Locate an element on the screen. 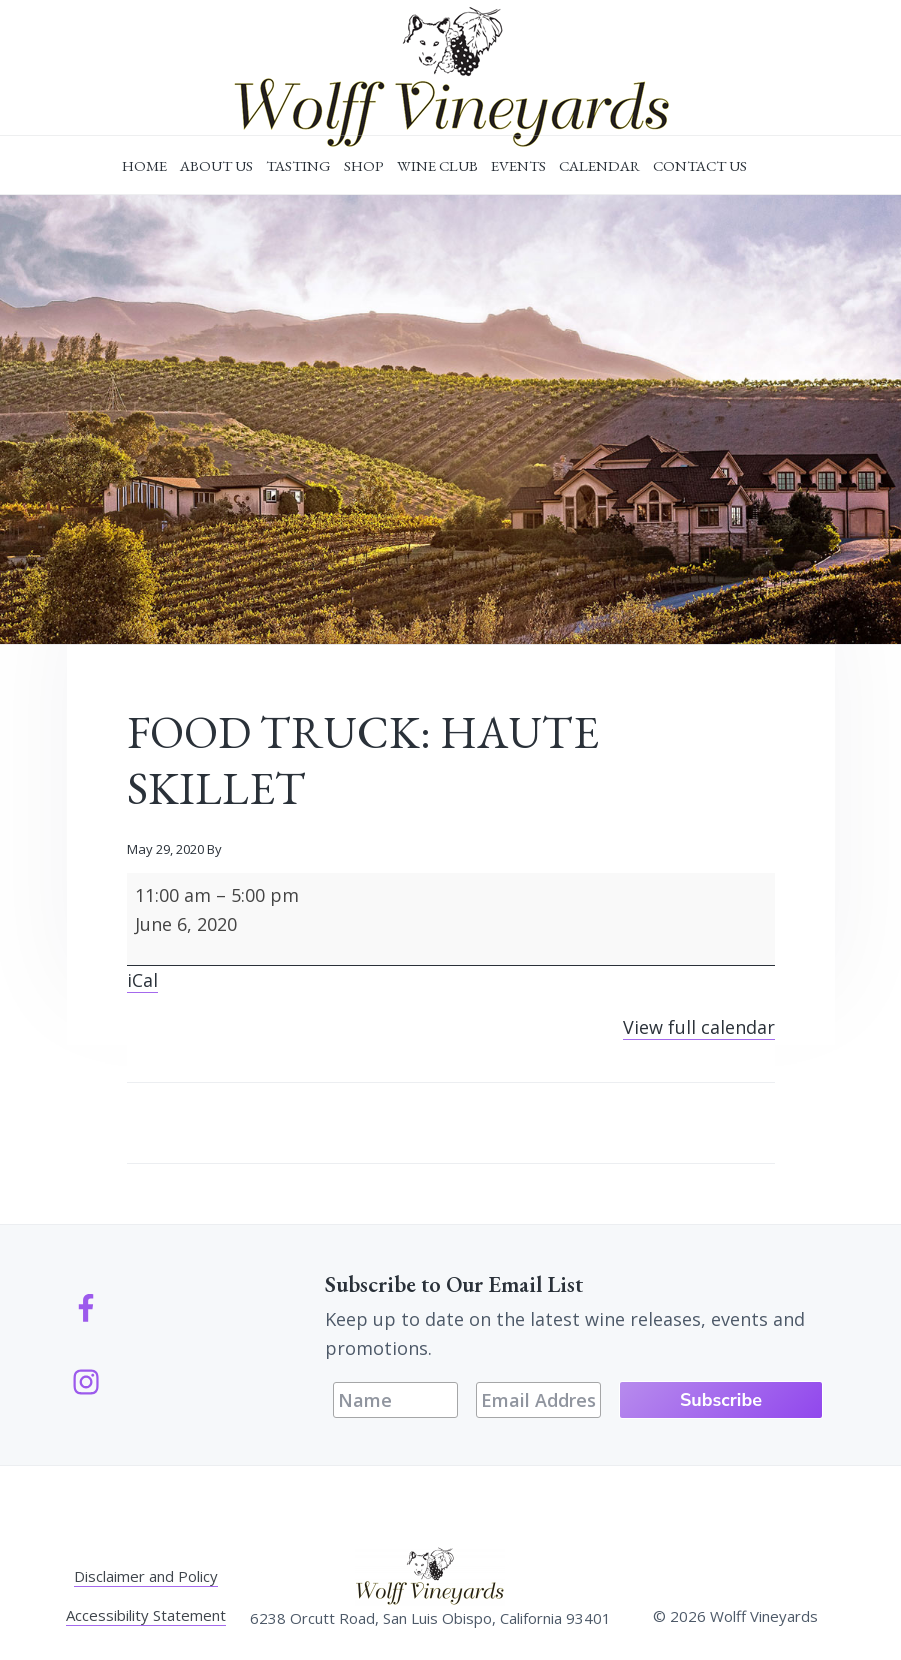 The height and width of the screenshot is (1660, 901). View full calendar is located at coordinates (699, 1027).